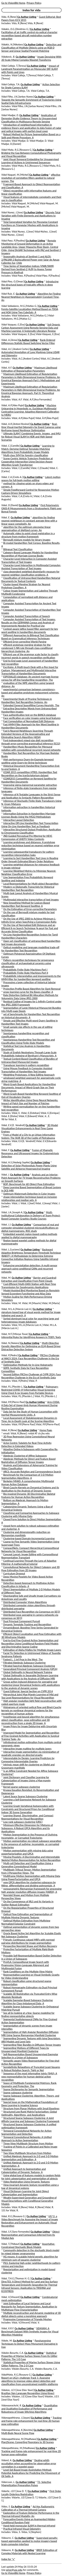 Image resolution: width=63 pixels, height=2576 pixels. I want to click on Community detection in the stochastic block model by mixed integer programming, so click(30, 2252).